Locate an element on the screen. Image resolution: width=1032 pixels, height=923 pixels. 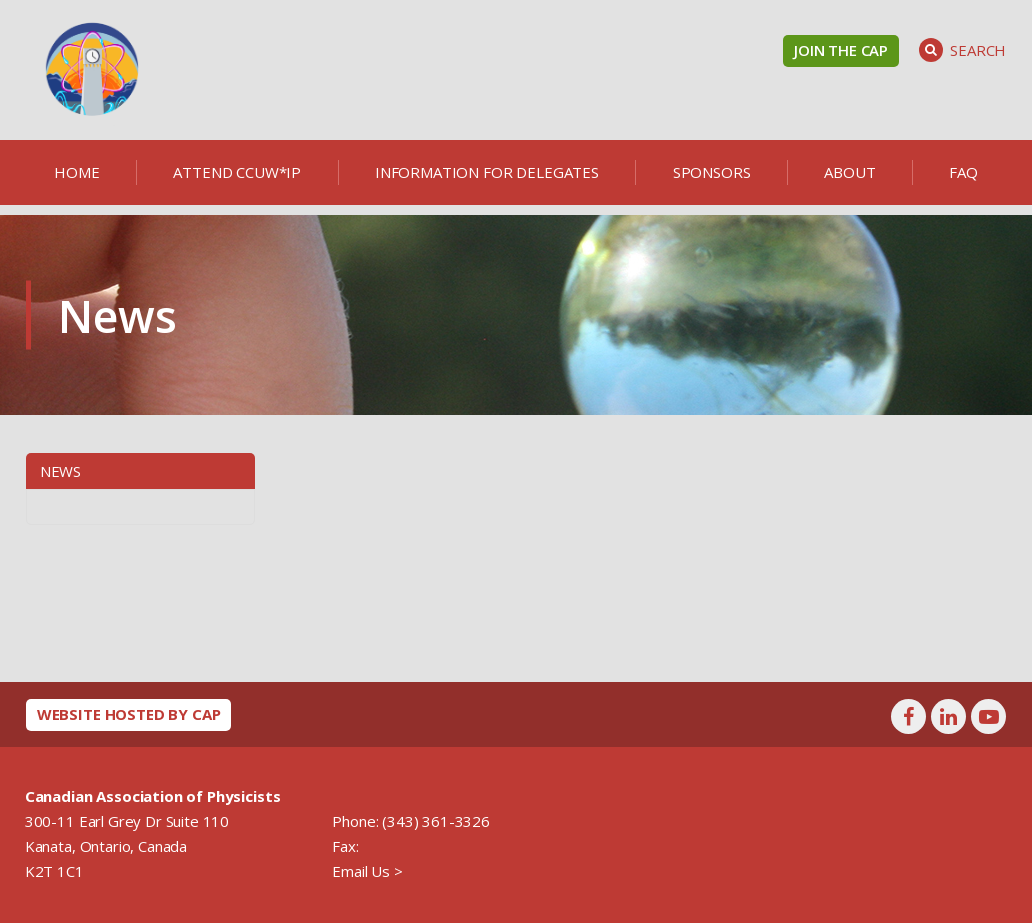
News is located at coordinates (60, 471).